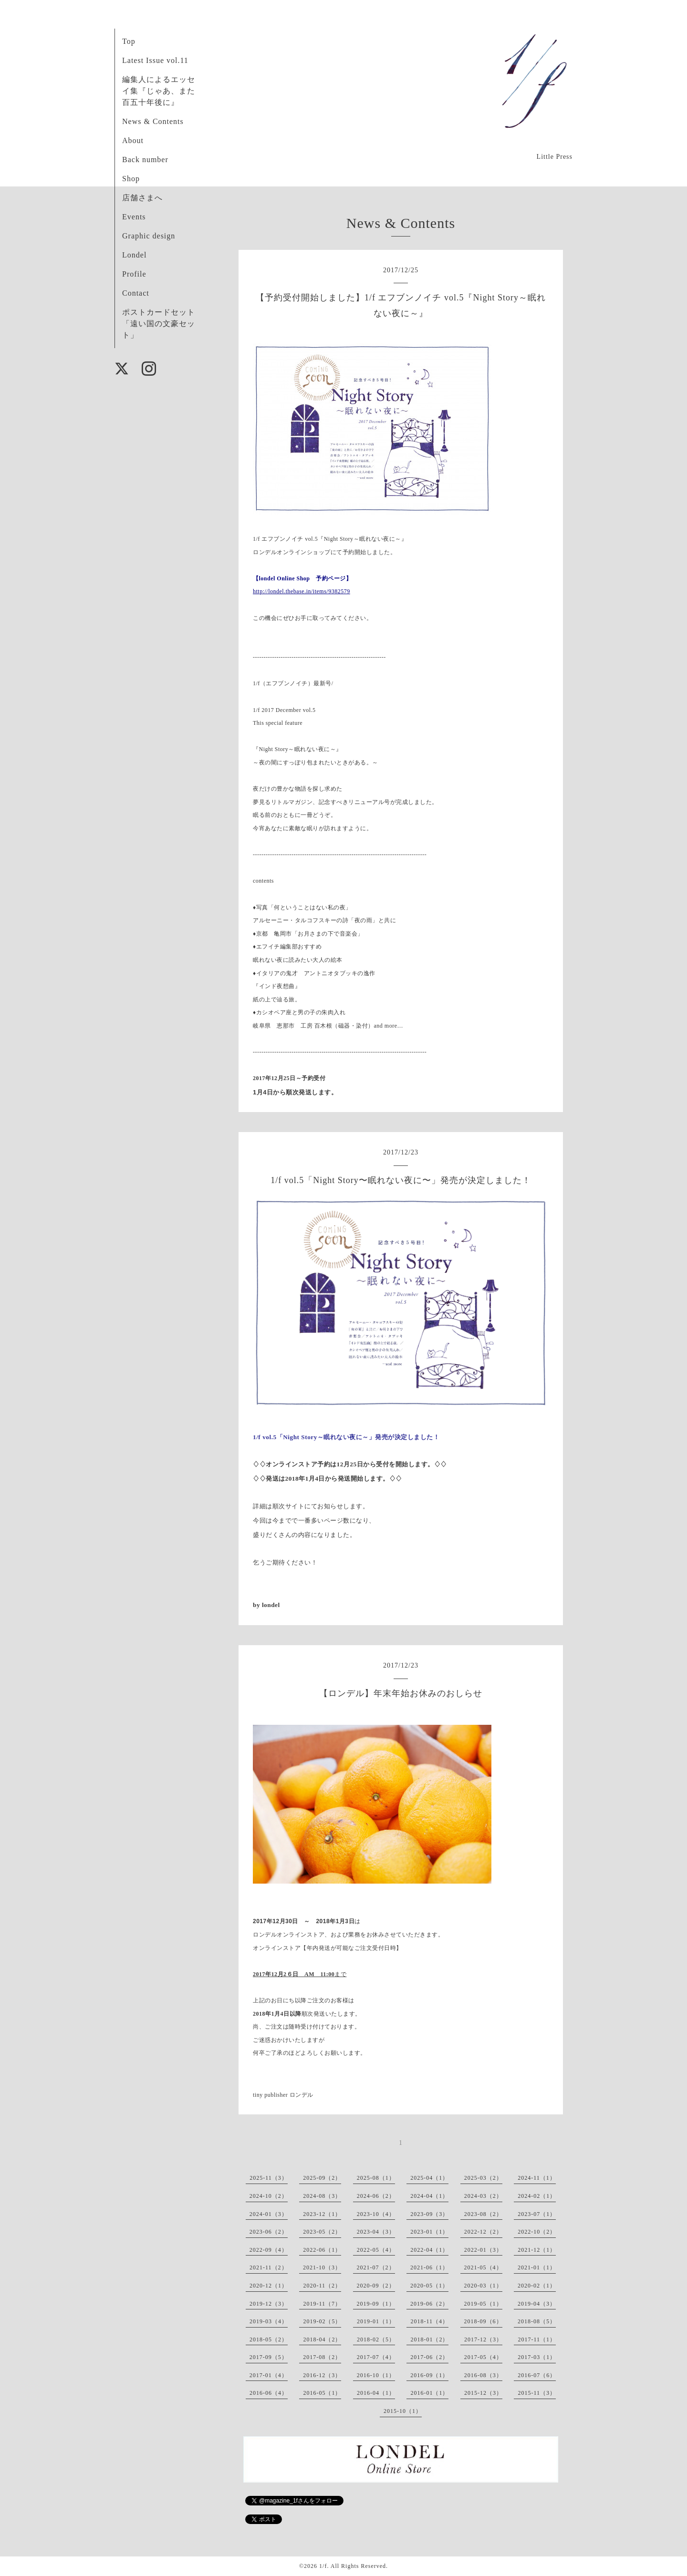 Image resolution: width=687 pixels, height=2576 pixels. What do you see at coordinates (269, 2231) in the screenshot?
I see `2023-06（2）` at bounding box center [269, 2231].